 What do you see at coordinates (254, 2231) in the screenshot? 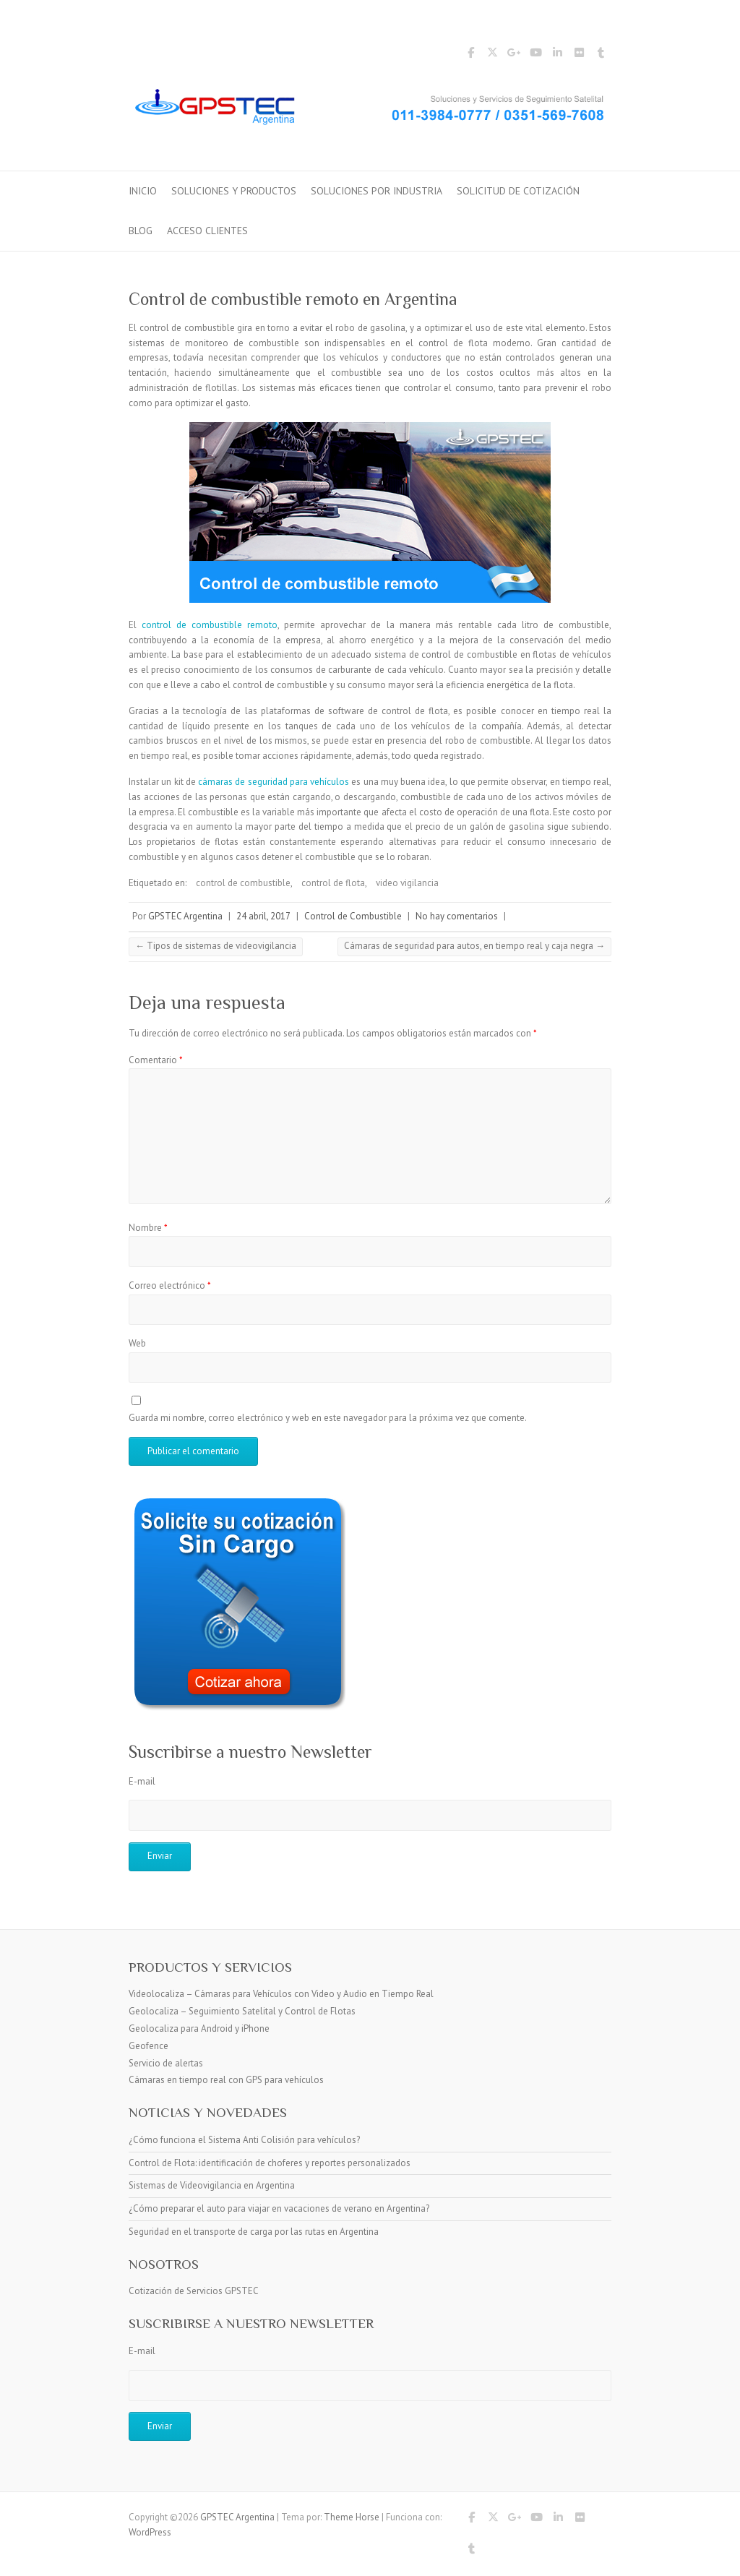
I see `Seguridad en el transporte de carga por las rutas en Argentina` at bounding box center [254, 2231].